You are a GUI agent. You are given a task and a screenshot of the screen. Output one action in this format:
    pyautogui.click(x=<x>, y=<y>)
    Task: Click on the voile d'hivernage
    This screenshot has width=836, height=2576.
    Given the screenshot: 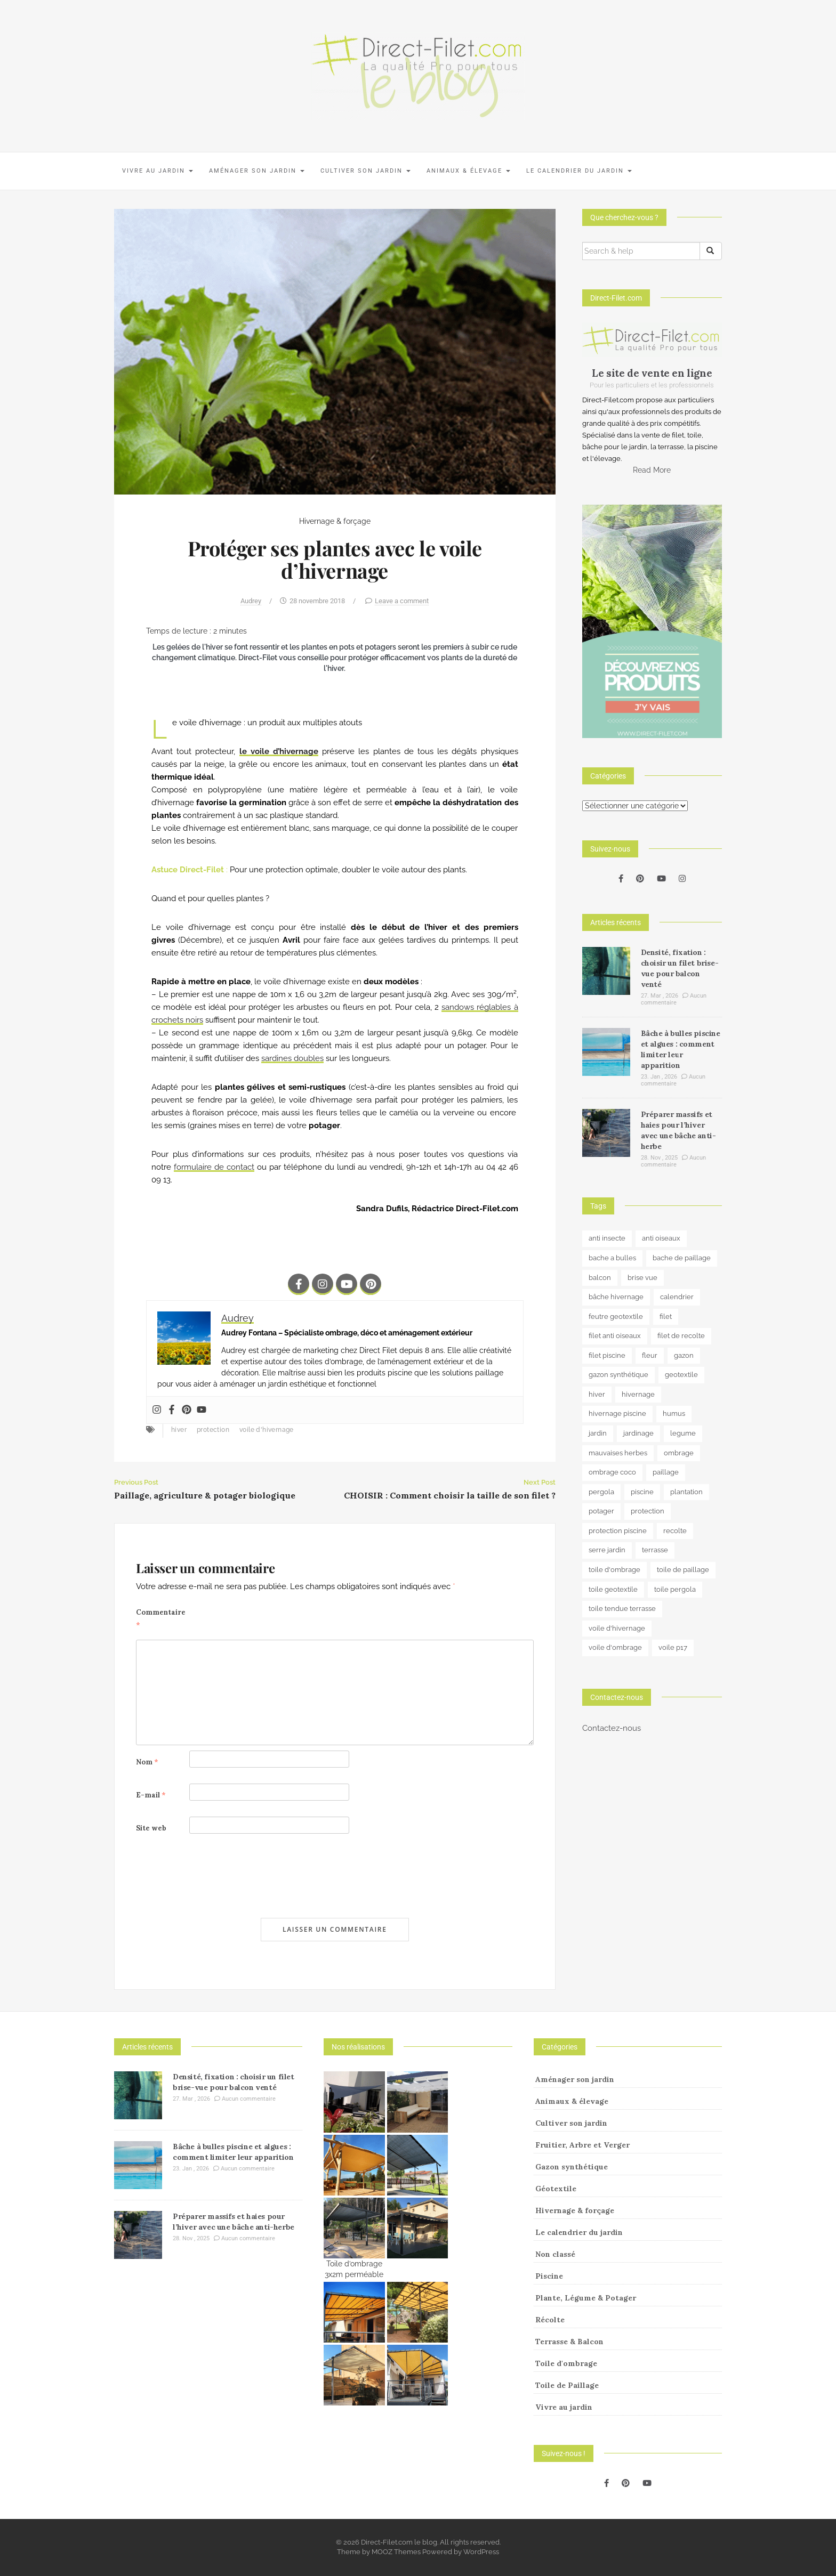 What is the action you would take?
    pyautogui.click(x=266, y=1429)
    